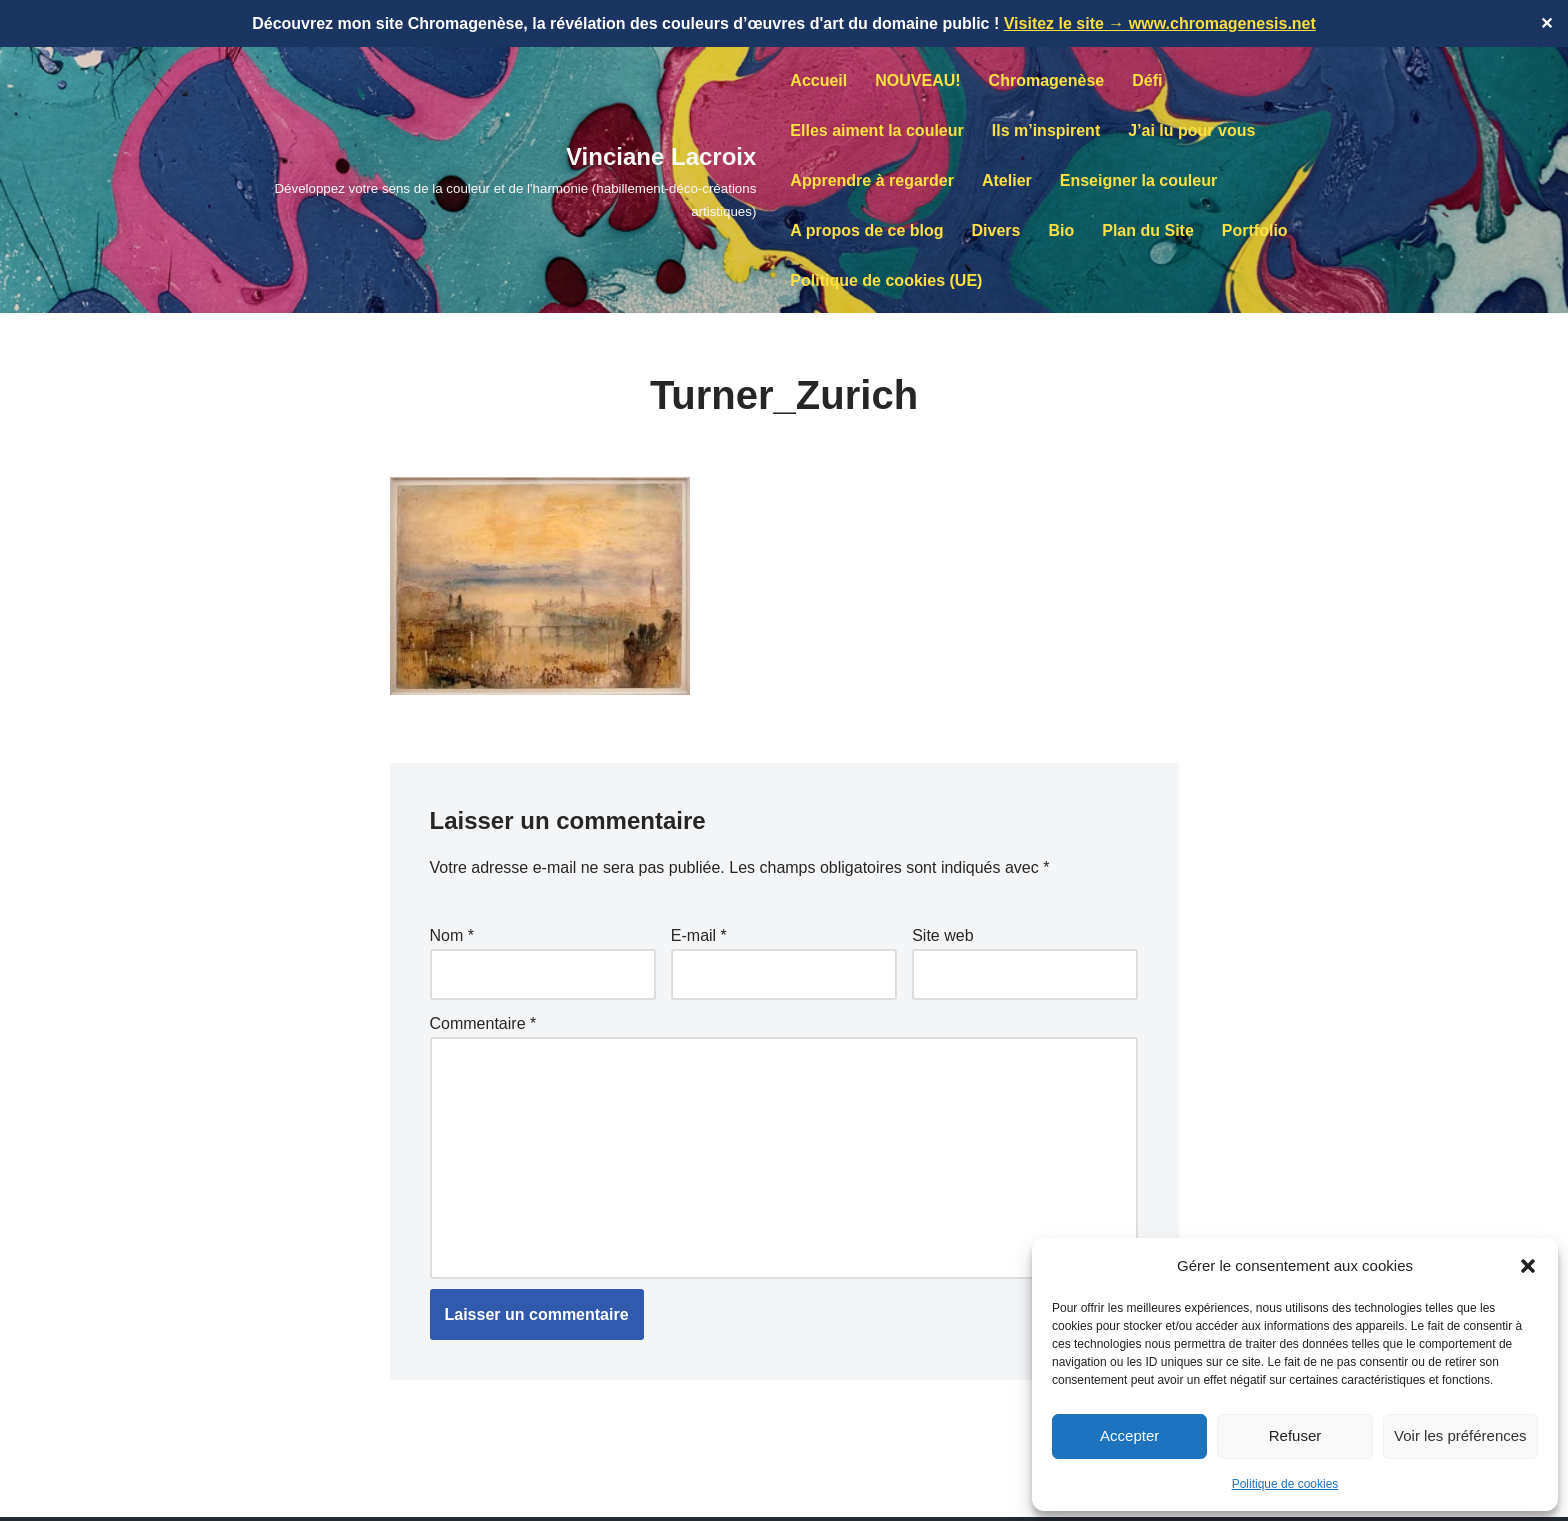 Image resolution: width=1568 pixels, height=1521 pixels. What do you see at coordinates (996, 230) in the screenshot?
I see `Divers` at bounding box center [996, 230].